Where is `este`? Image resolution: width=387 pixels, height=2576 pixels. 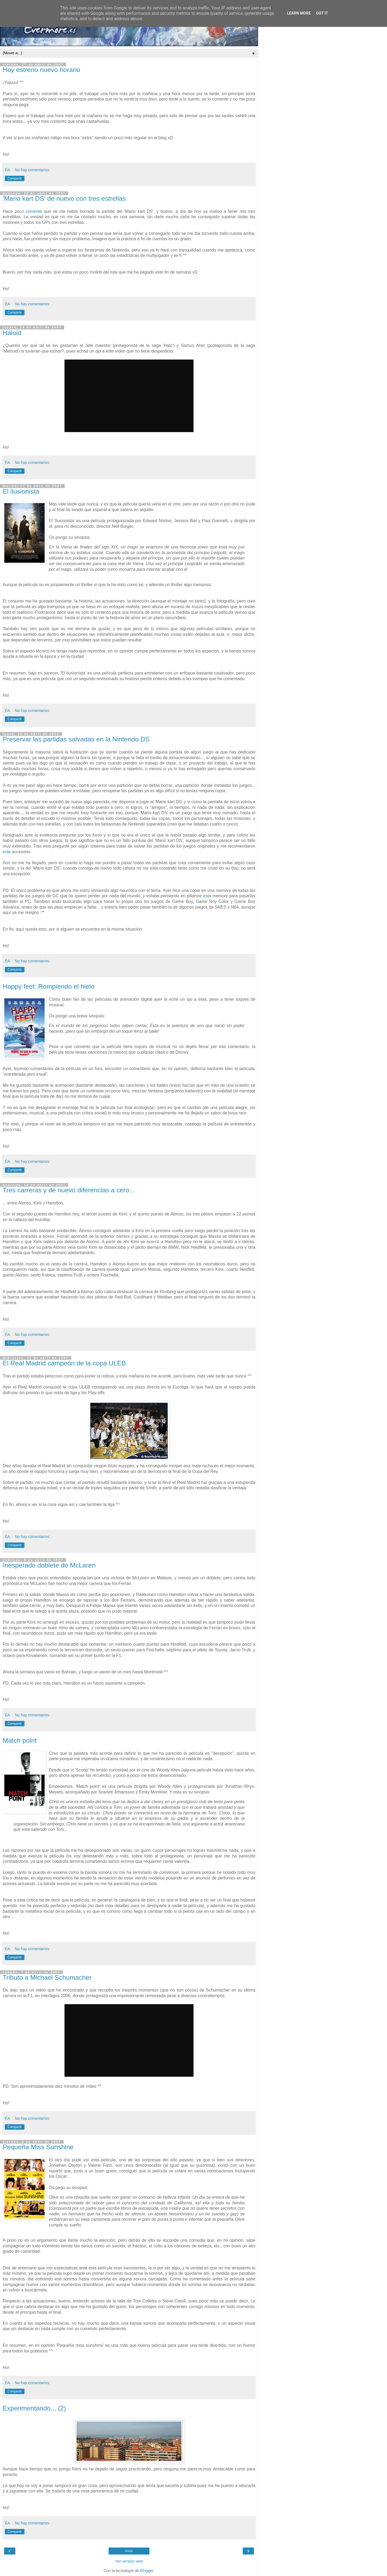
este is located at coordinates (7, 851).